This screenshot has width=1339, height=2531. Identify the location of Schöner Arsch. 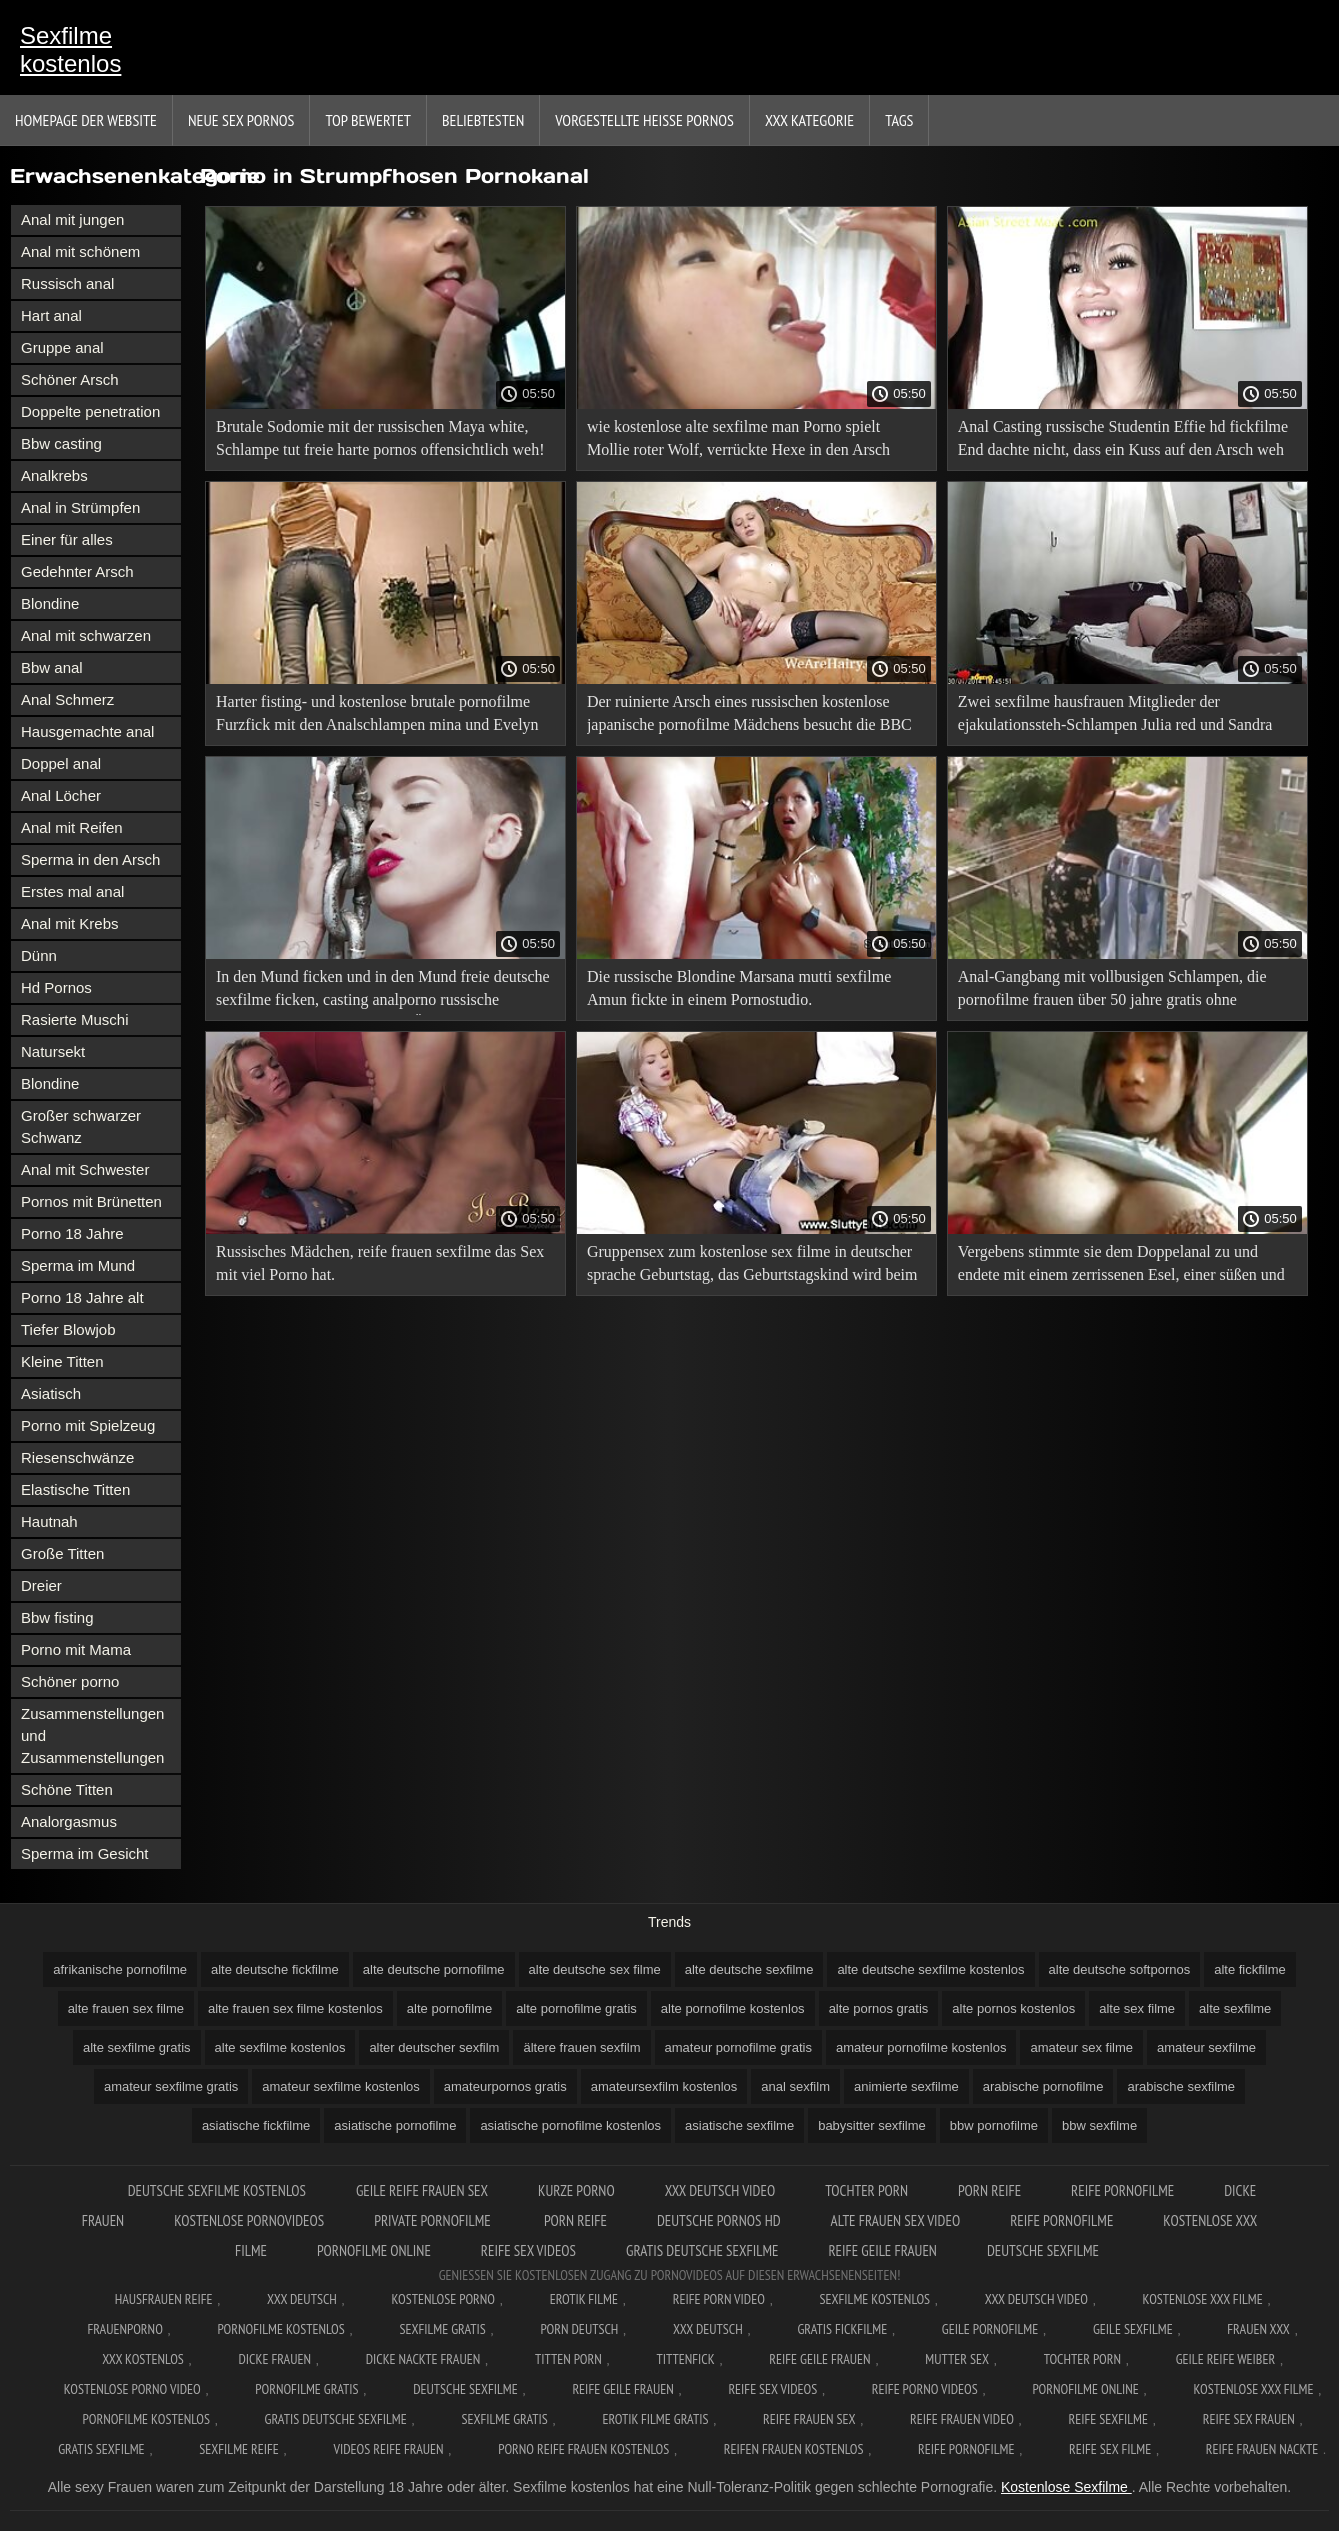
(70, 379).